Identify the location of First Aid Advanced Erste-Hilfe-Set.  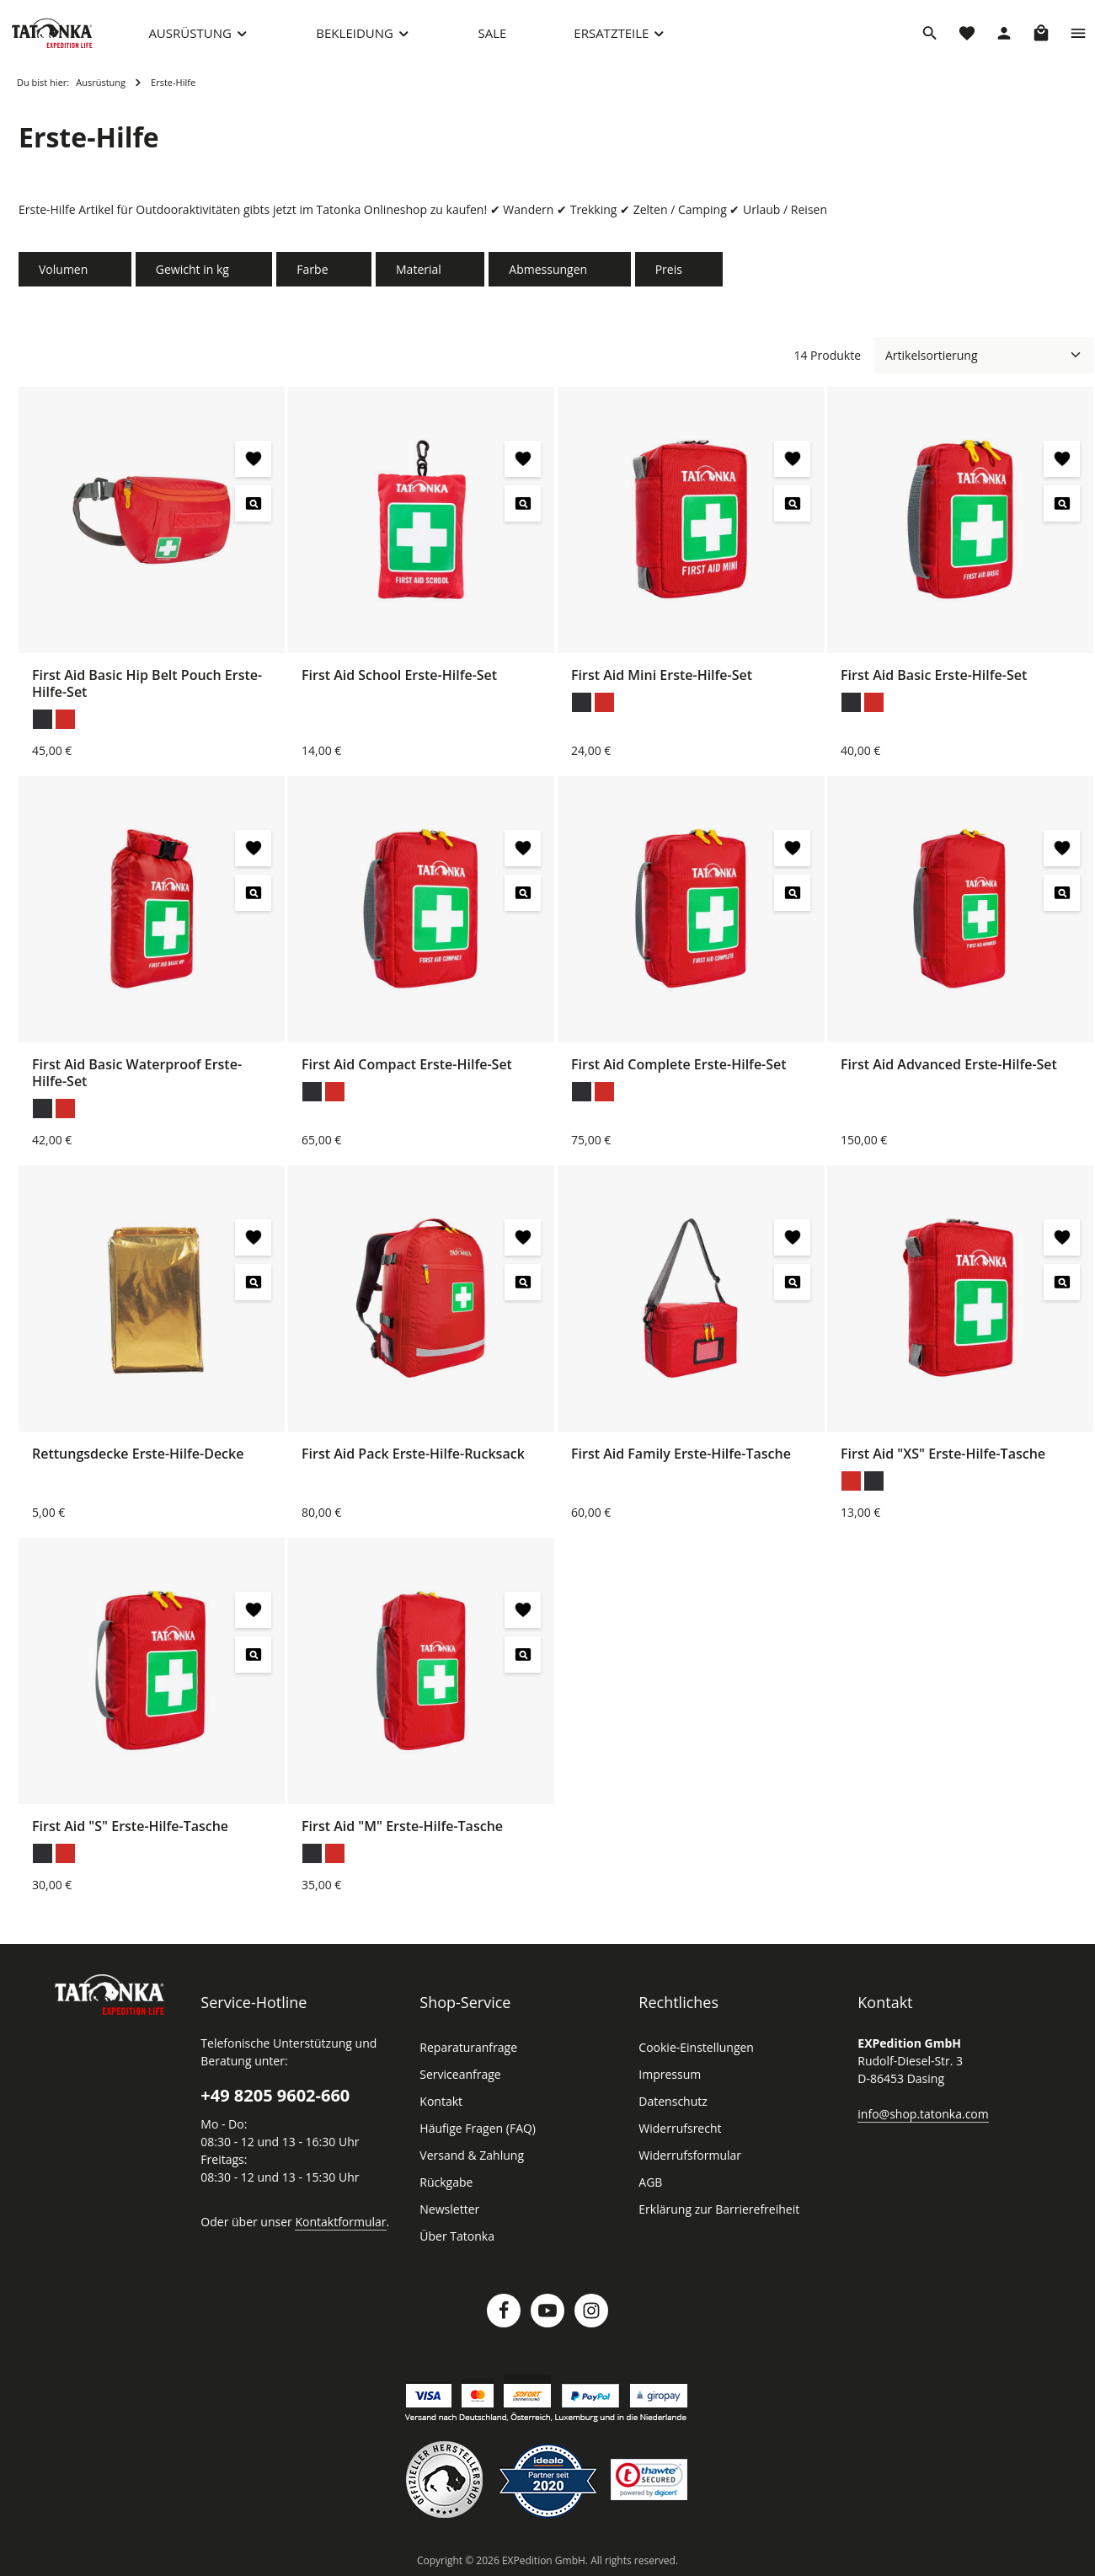
(950, 1074).